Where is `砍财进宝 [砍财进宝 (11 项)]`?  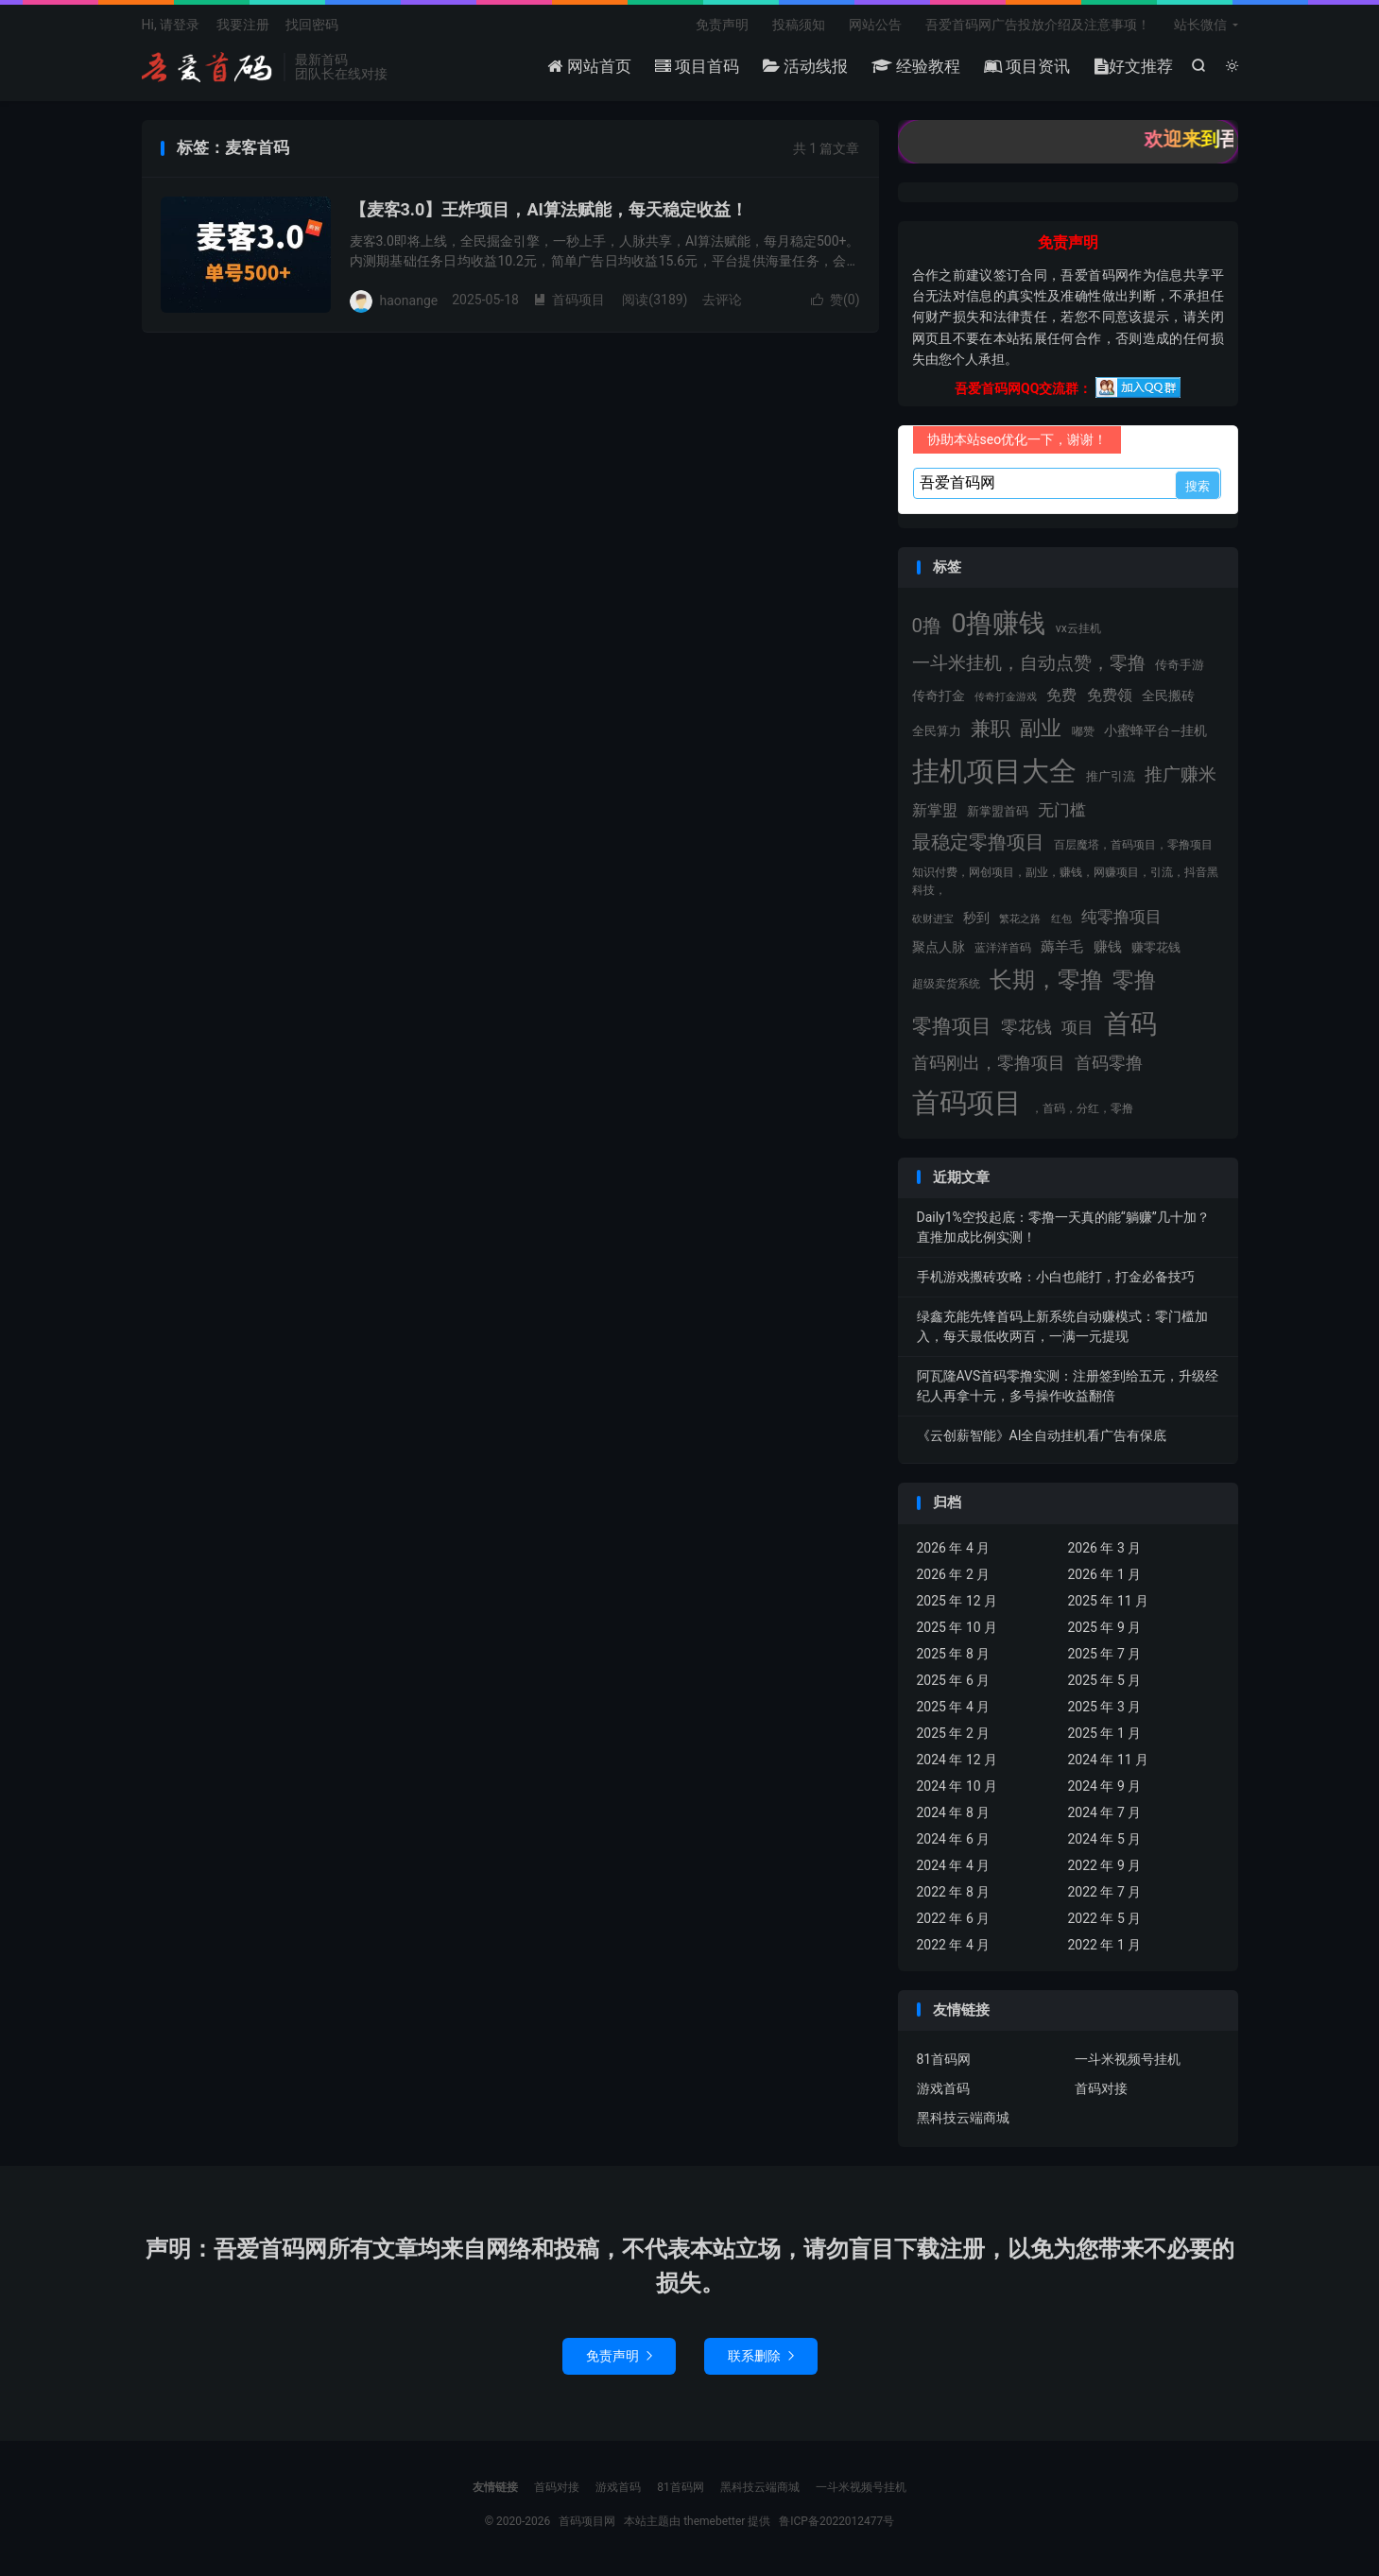
砍财进宝 [砍财进宝 (11 项)] is located at coordinates (933, 919).